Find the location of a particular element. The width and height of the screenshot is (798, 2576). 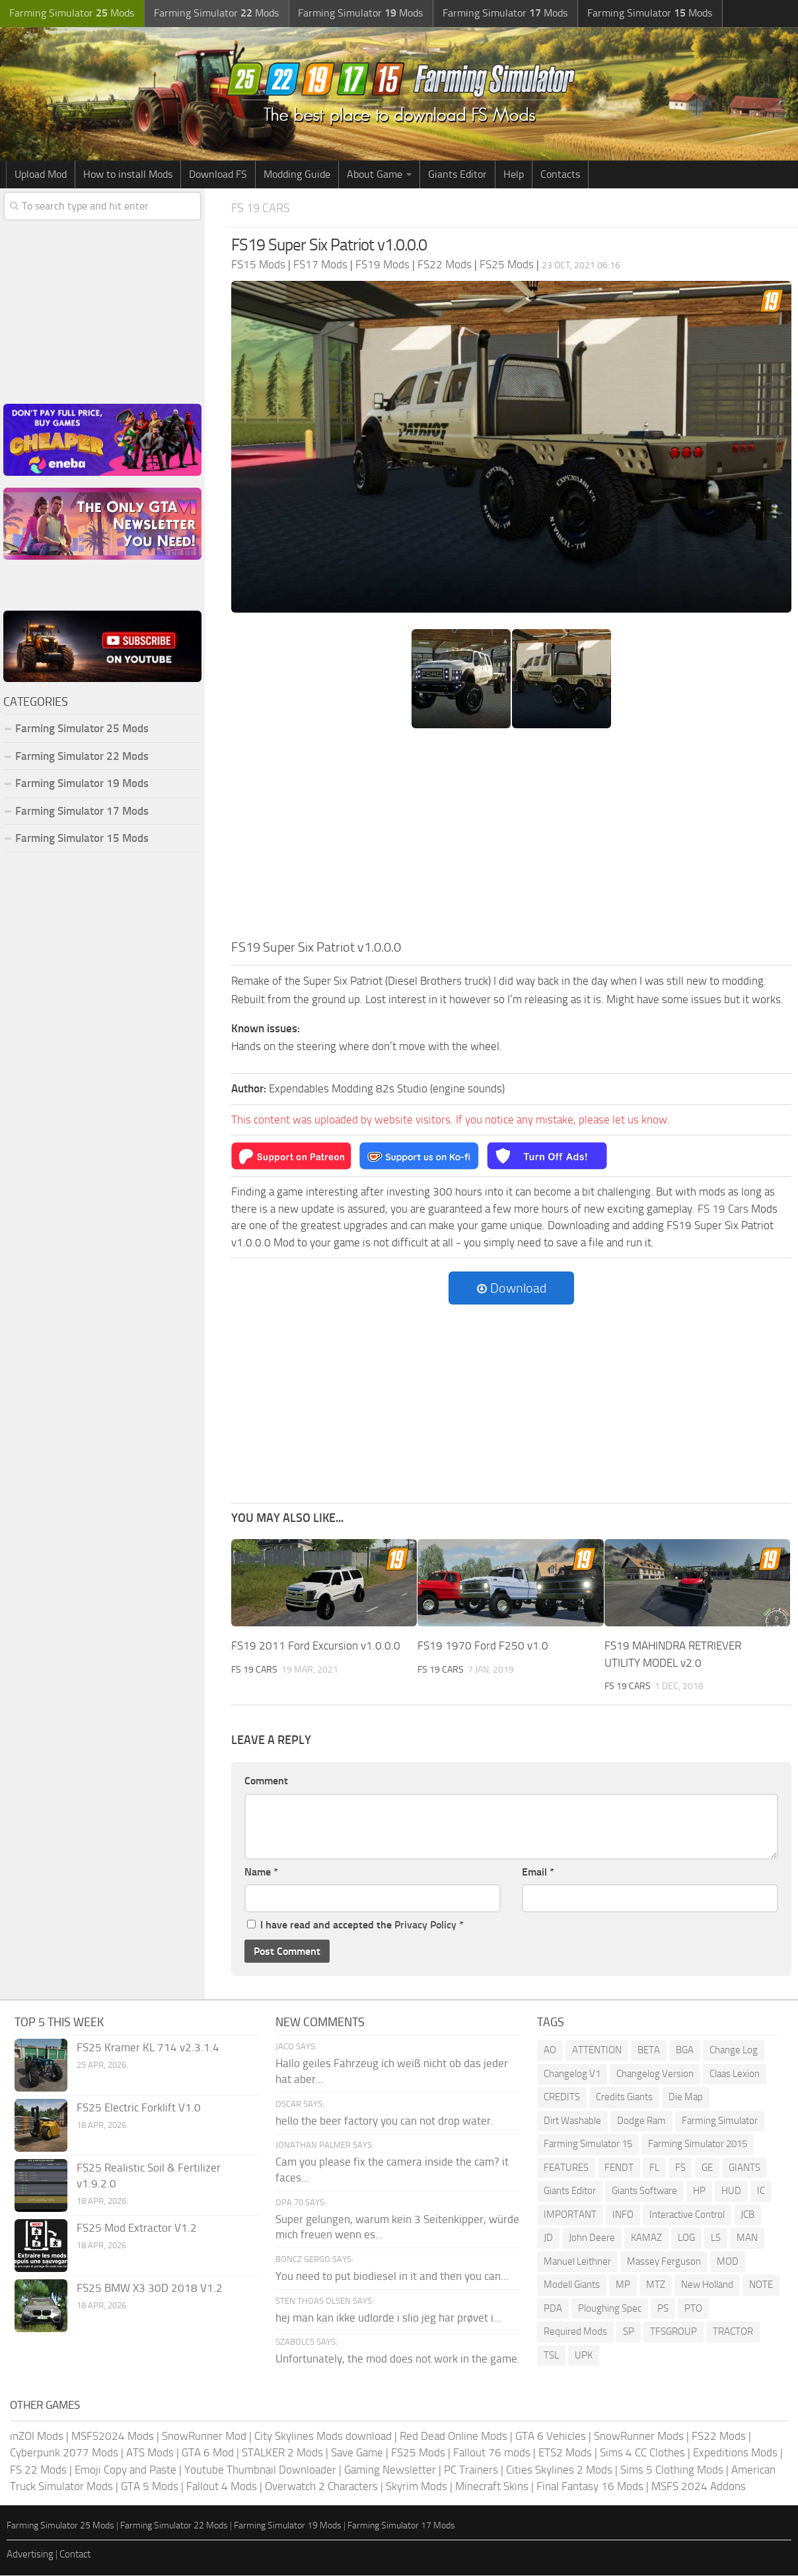

Farming Simulator 19 Mods is located at coordinates (82, 784).